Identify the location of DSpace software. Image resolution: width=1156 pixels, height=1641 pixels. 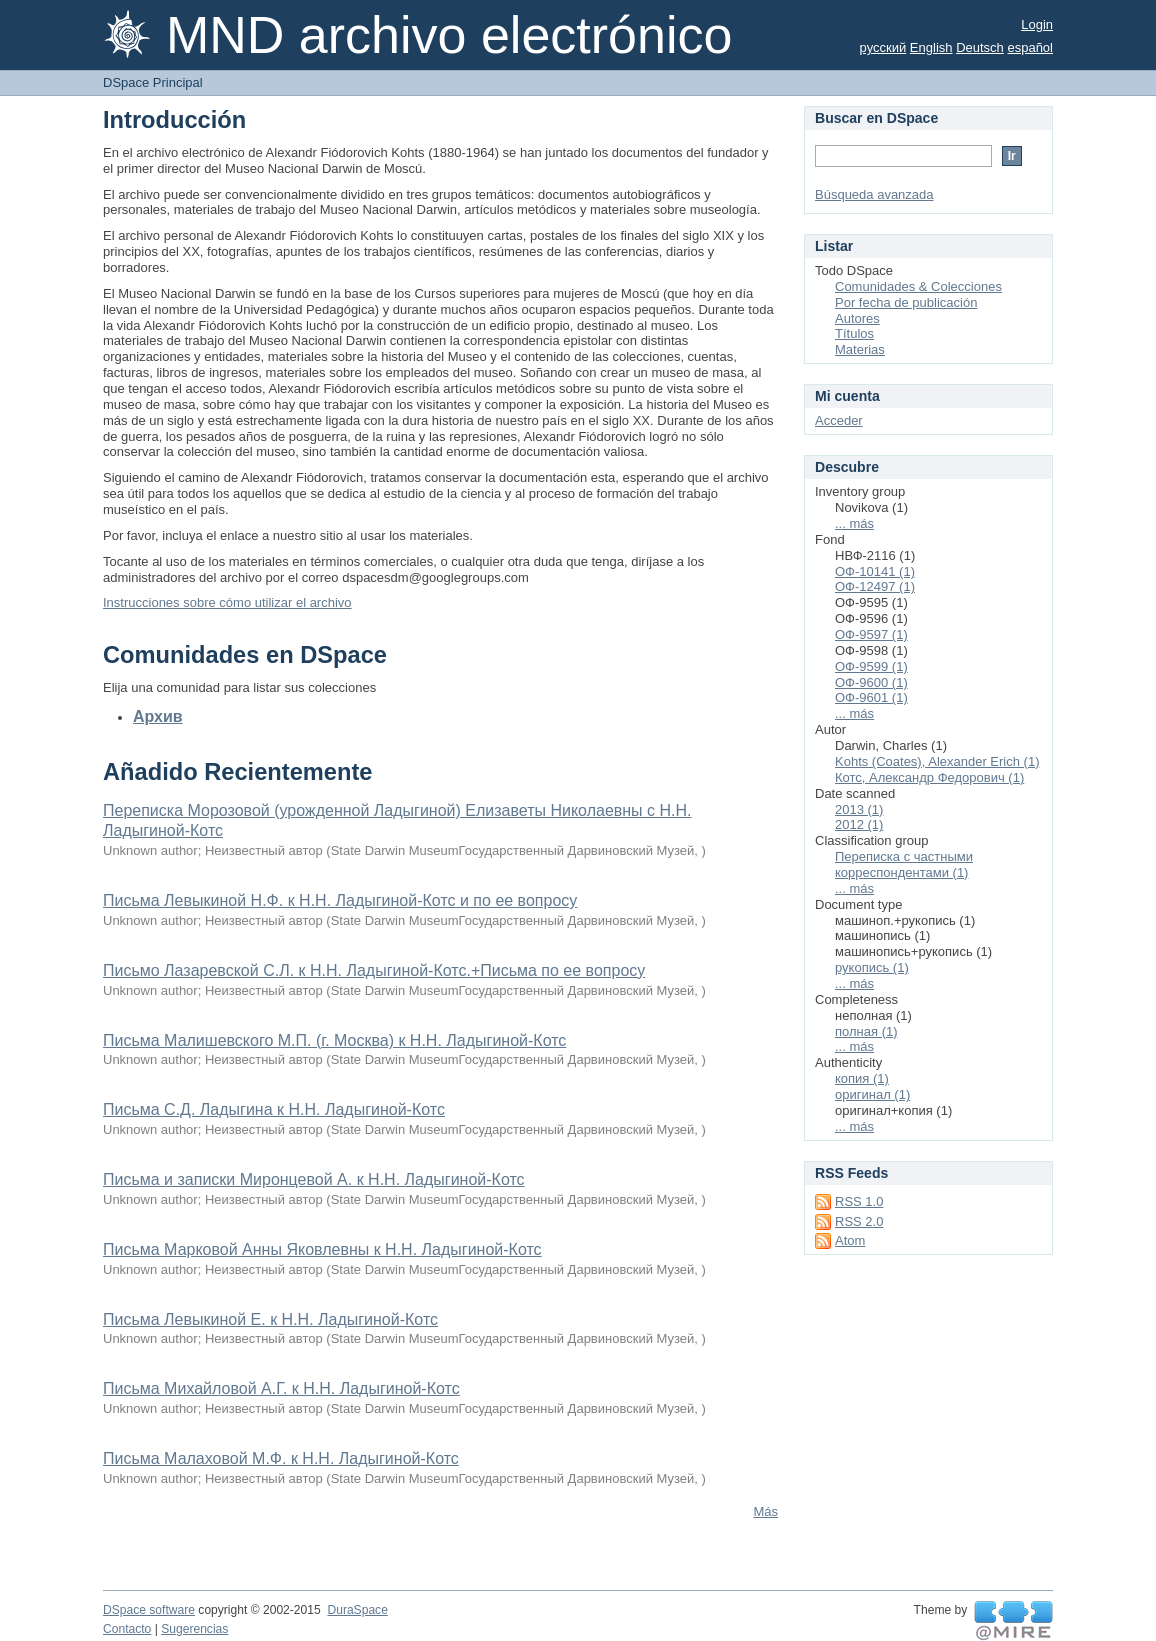
(149, 1610).